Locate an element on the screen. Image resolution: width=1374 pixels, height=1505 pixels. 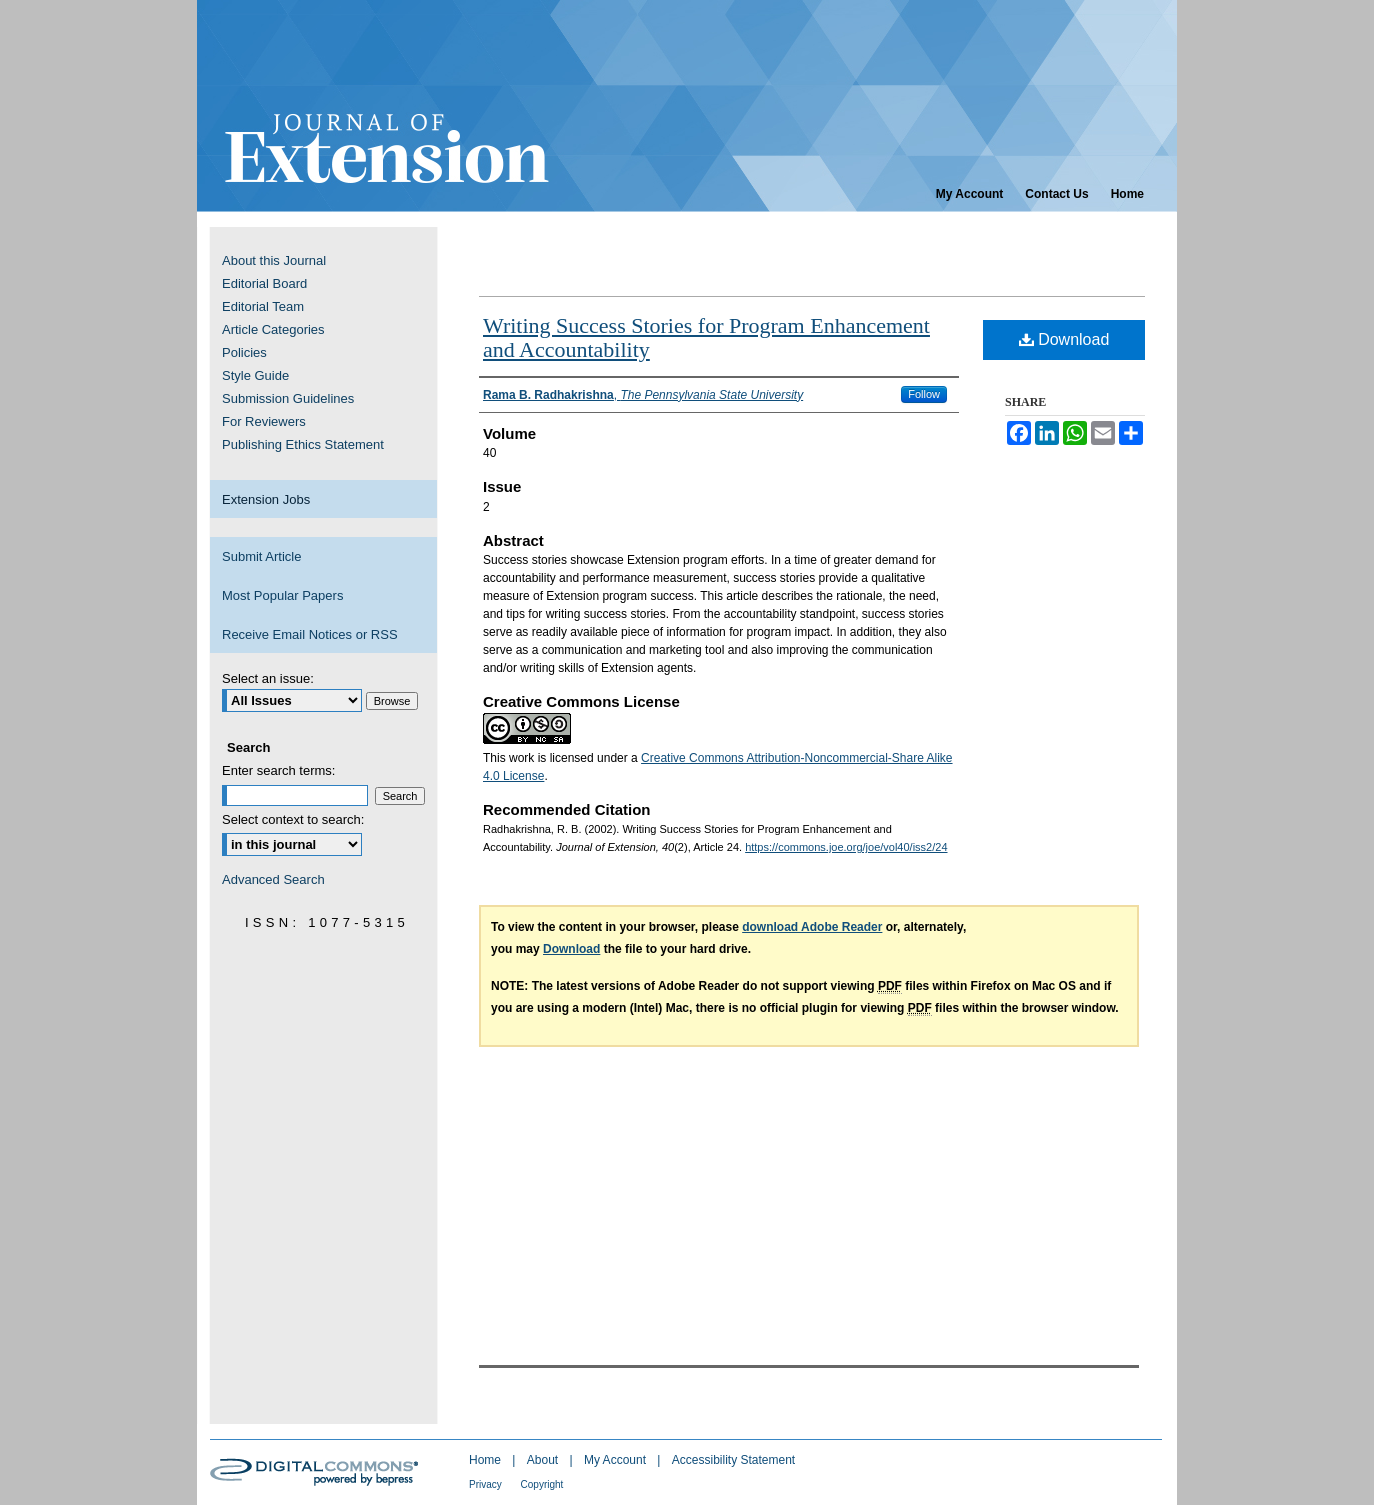
Submit Article is located at coordinates (261, 556).